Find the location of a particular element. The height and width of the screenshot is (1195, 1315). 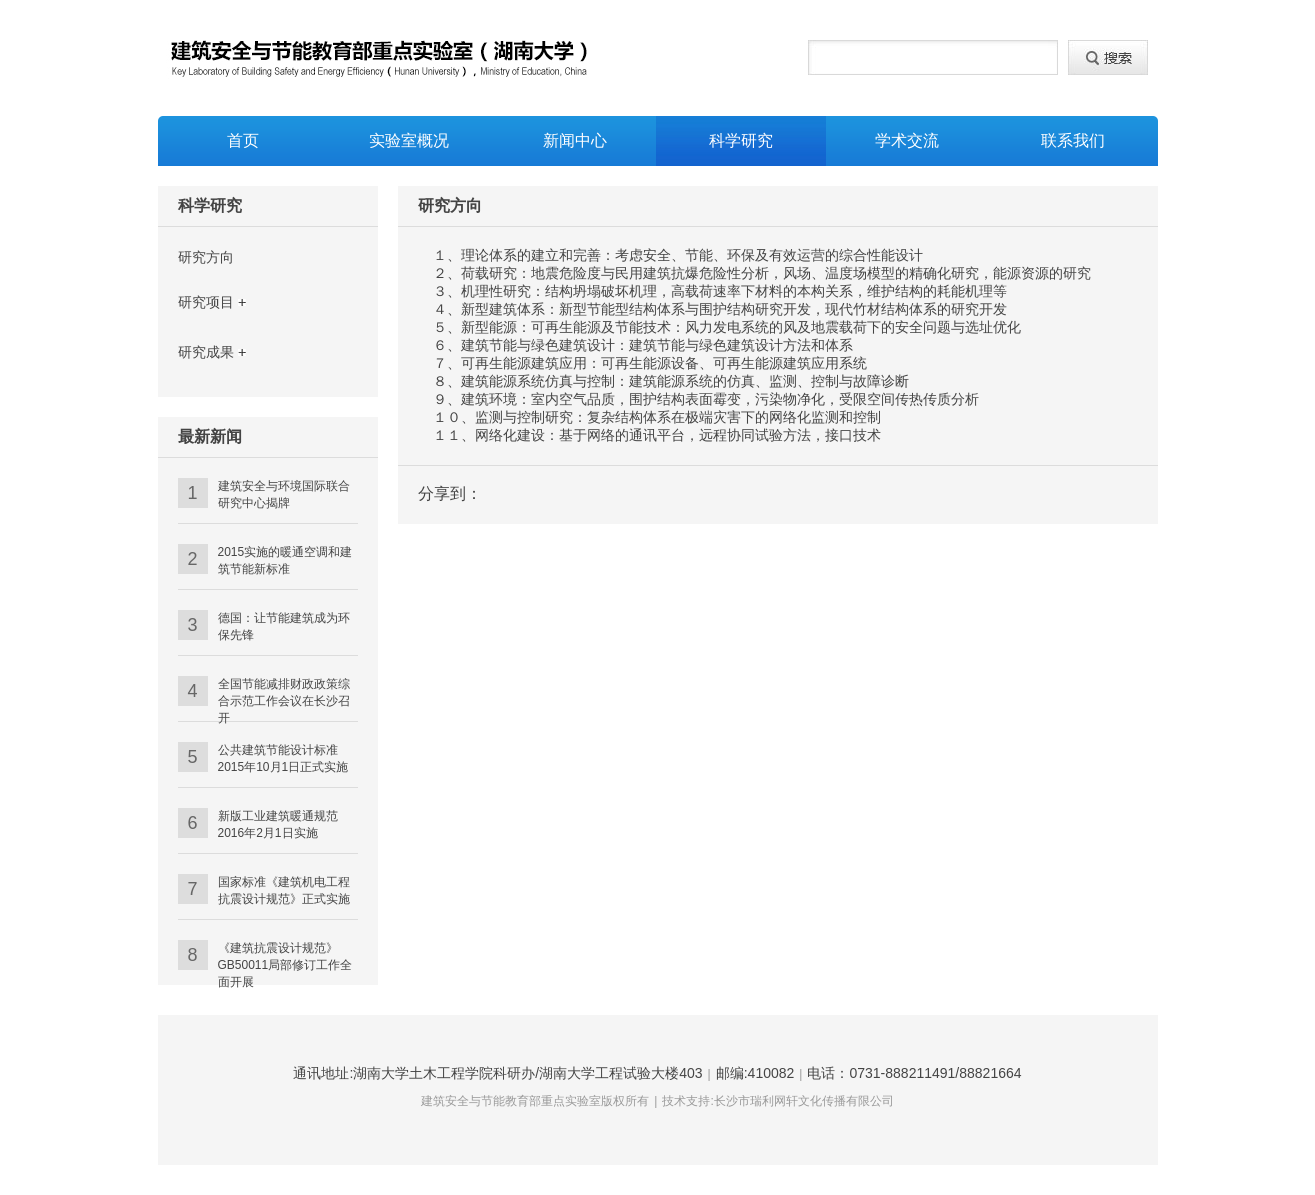

实验室概况 is located at coordinates (409, 140).